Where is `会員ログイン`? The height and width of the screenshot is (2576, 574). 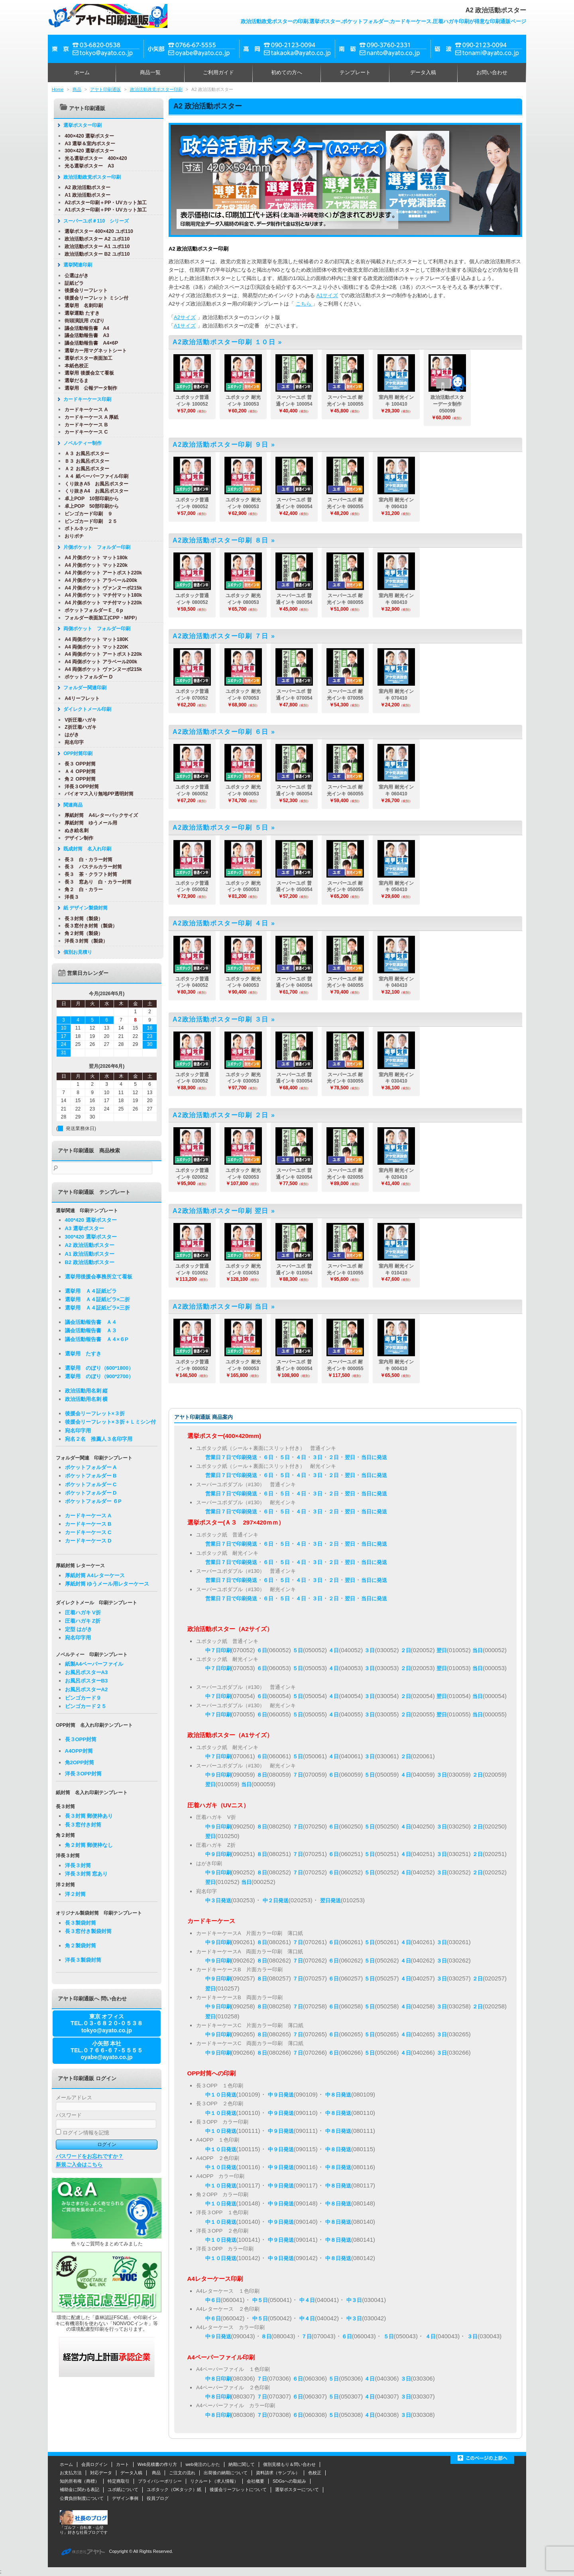 会員ログイン is located at coordinates (94, 2464).